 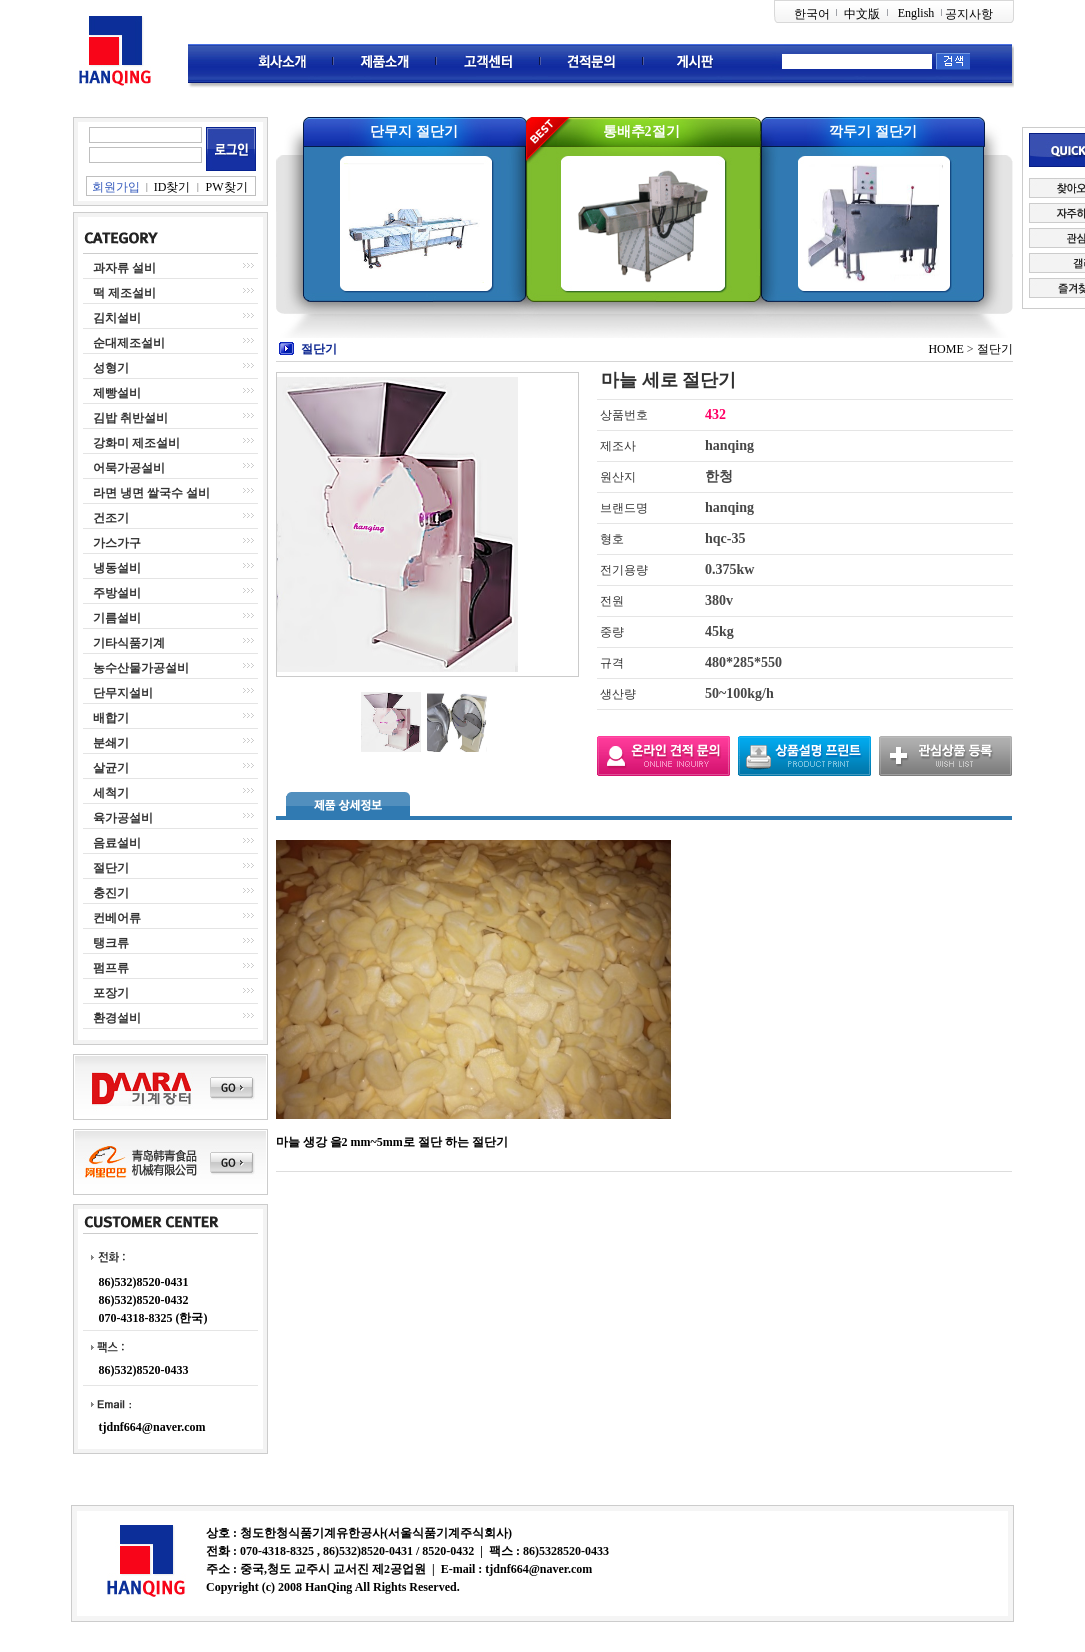 I want to click on 어묵가공설비, so click(x=129, y=468).